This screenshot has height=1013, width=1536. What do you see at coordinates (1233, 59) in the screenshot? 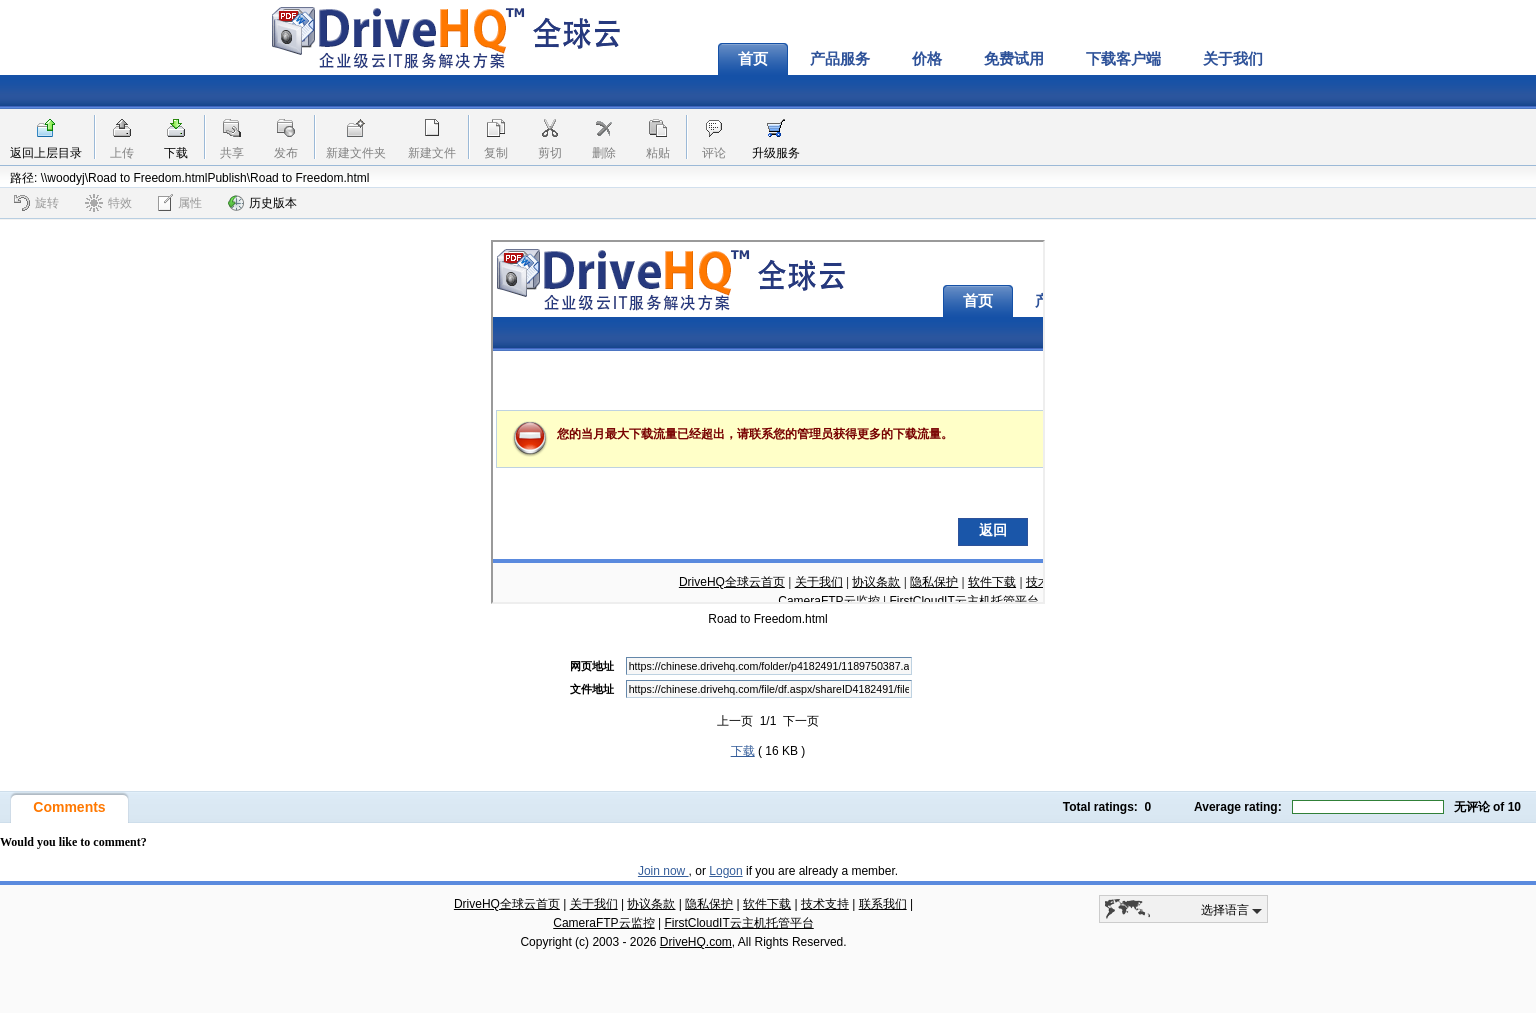
I see `关于我们` at bounding box center [1233, 59].